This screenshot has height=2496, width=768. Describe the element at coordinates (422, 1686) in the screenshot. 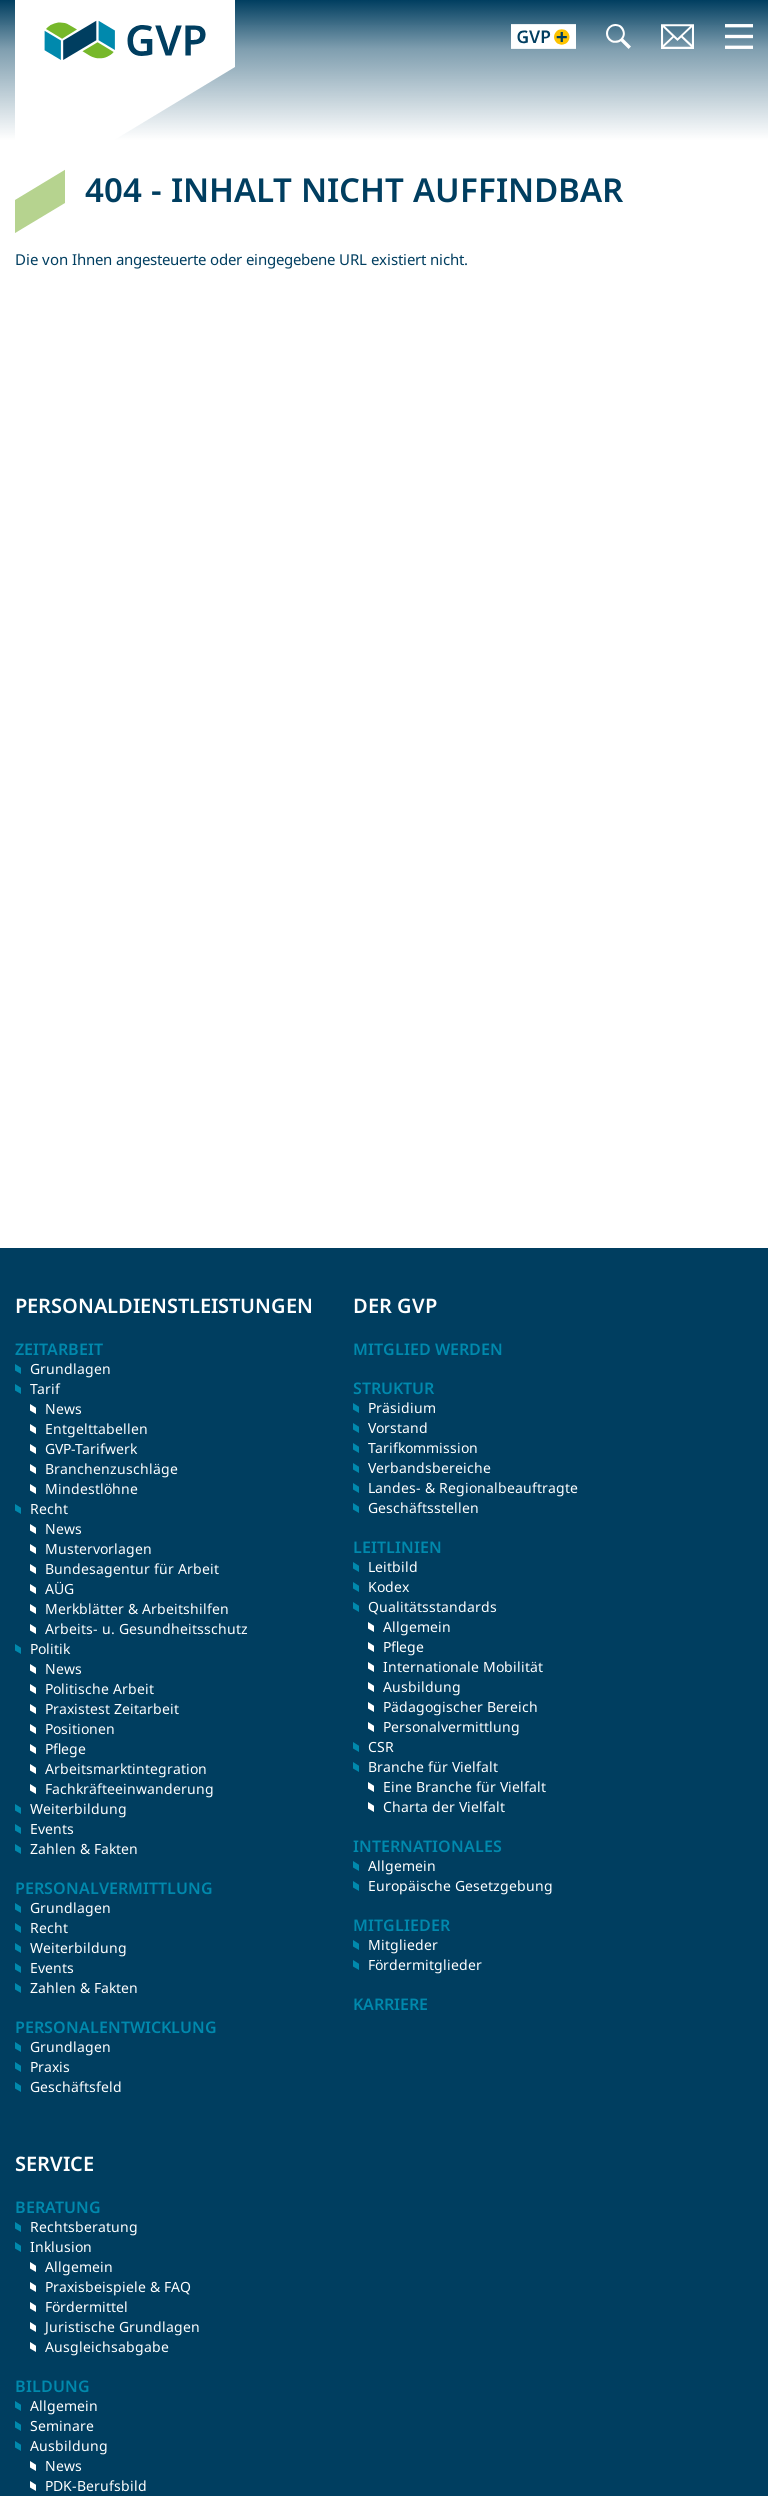

I see `Ausbildung` at that location.